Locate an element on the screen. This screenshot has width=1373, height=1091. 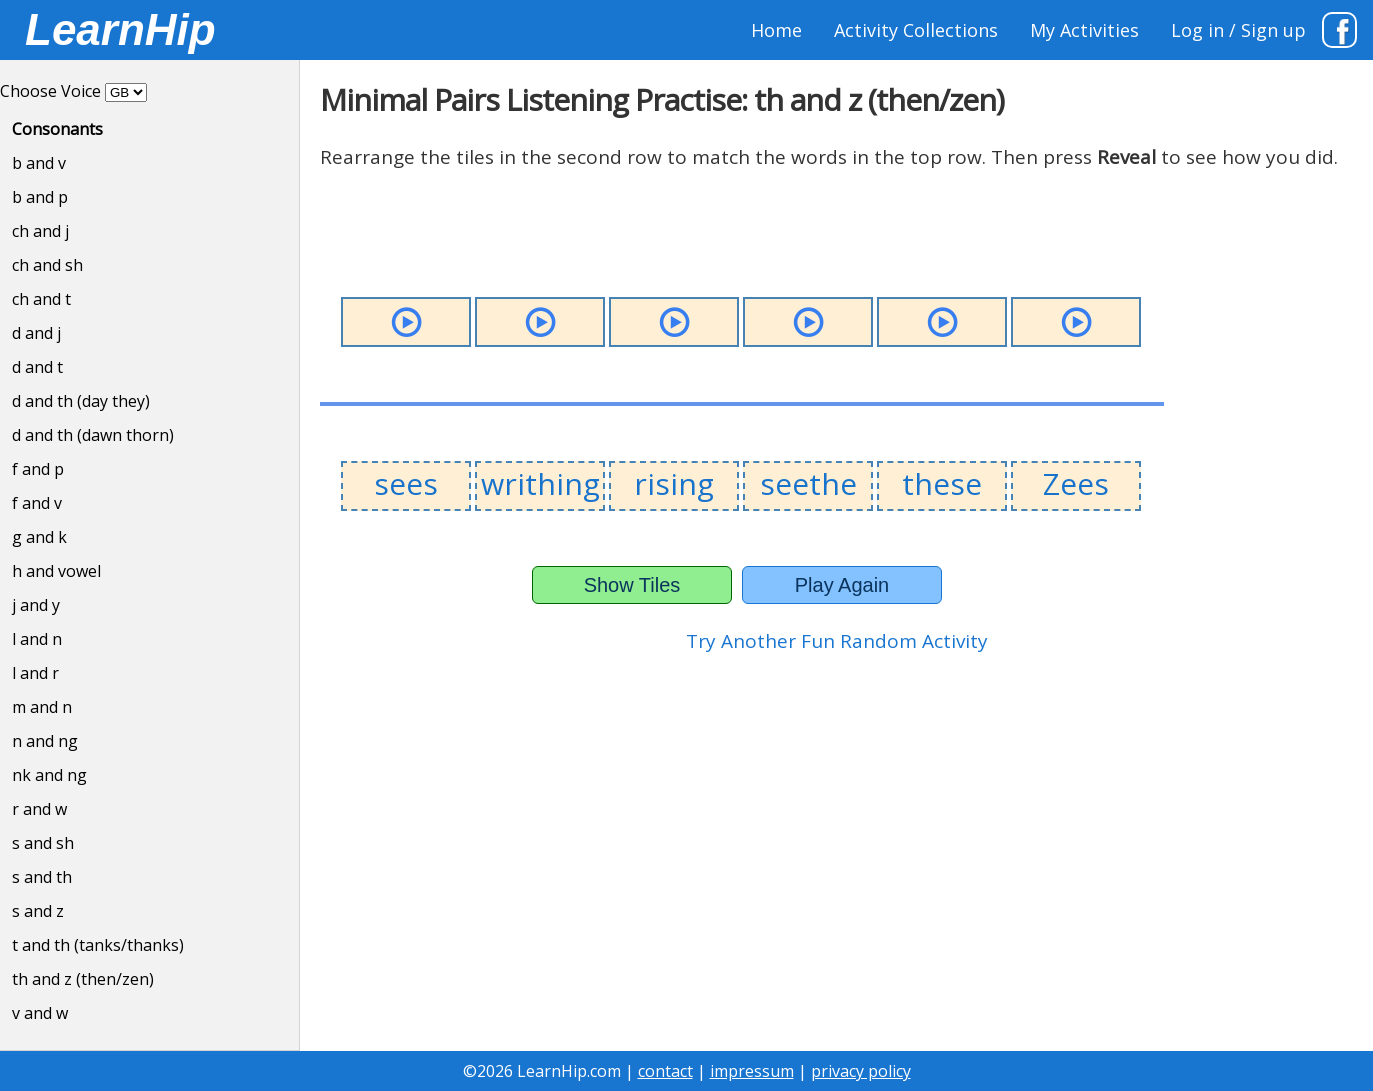
n and ng is located at coordinates (45, 741).